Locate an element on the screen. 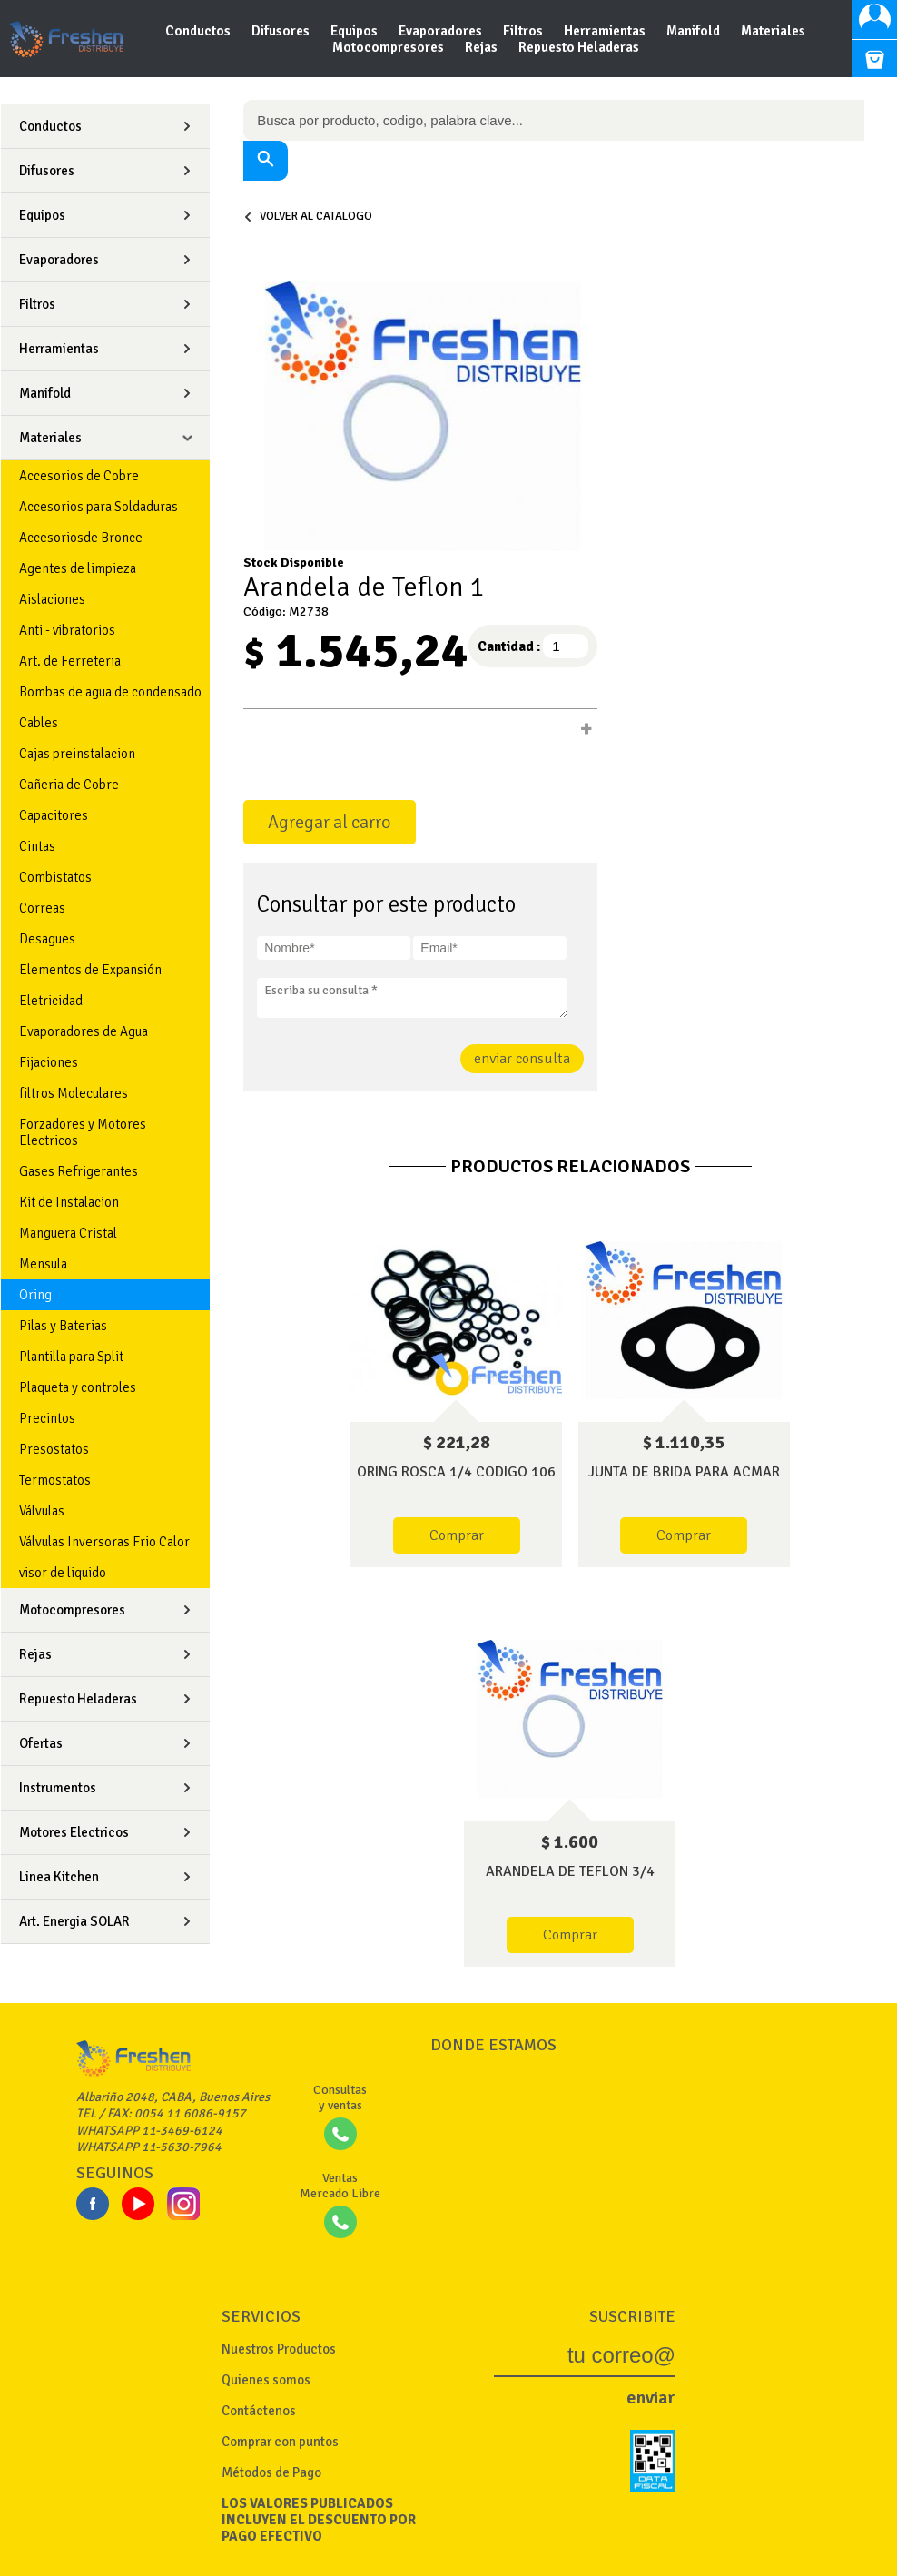  Cajas preinstalacion is located at coordinates (77, 753).